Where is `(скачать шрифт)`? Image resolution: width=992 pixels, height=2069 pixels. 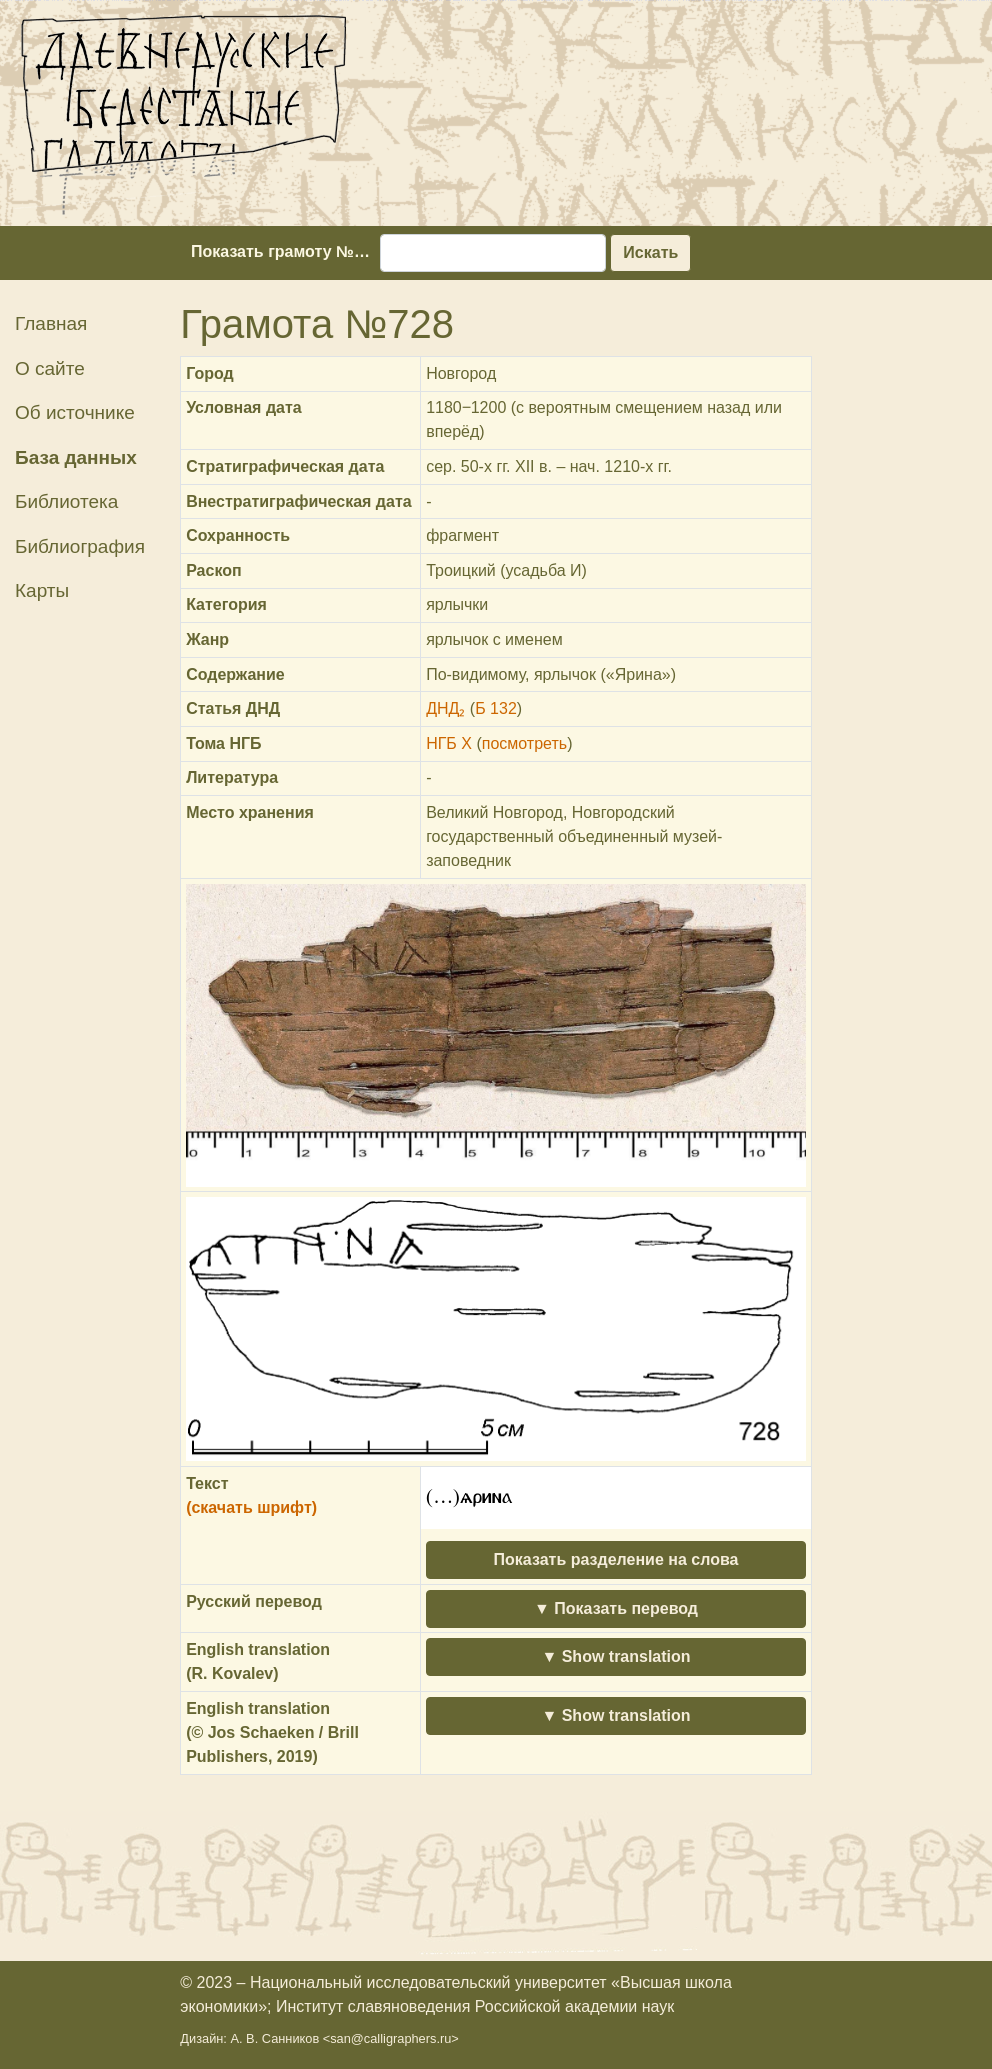 (скачать шрифт) is located at coordinates (251, 1507).